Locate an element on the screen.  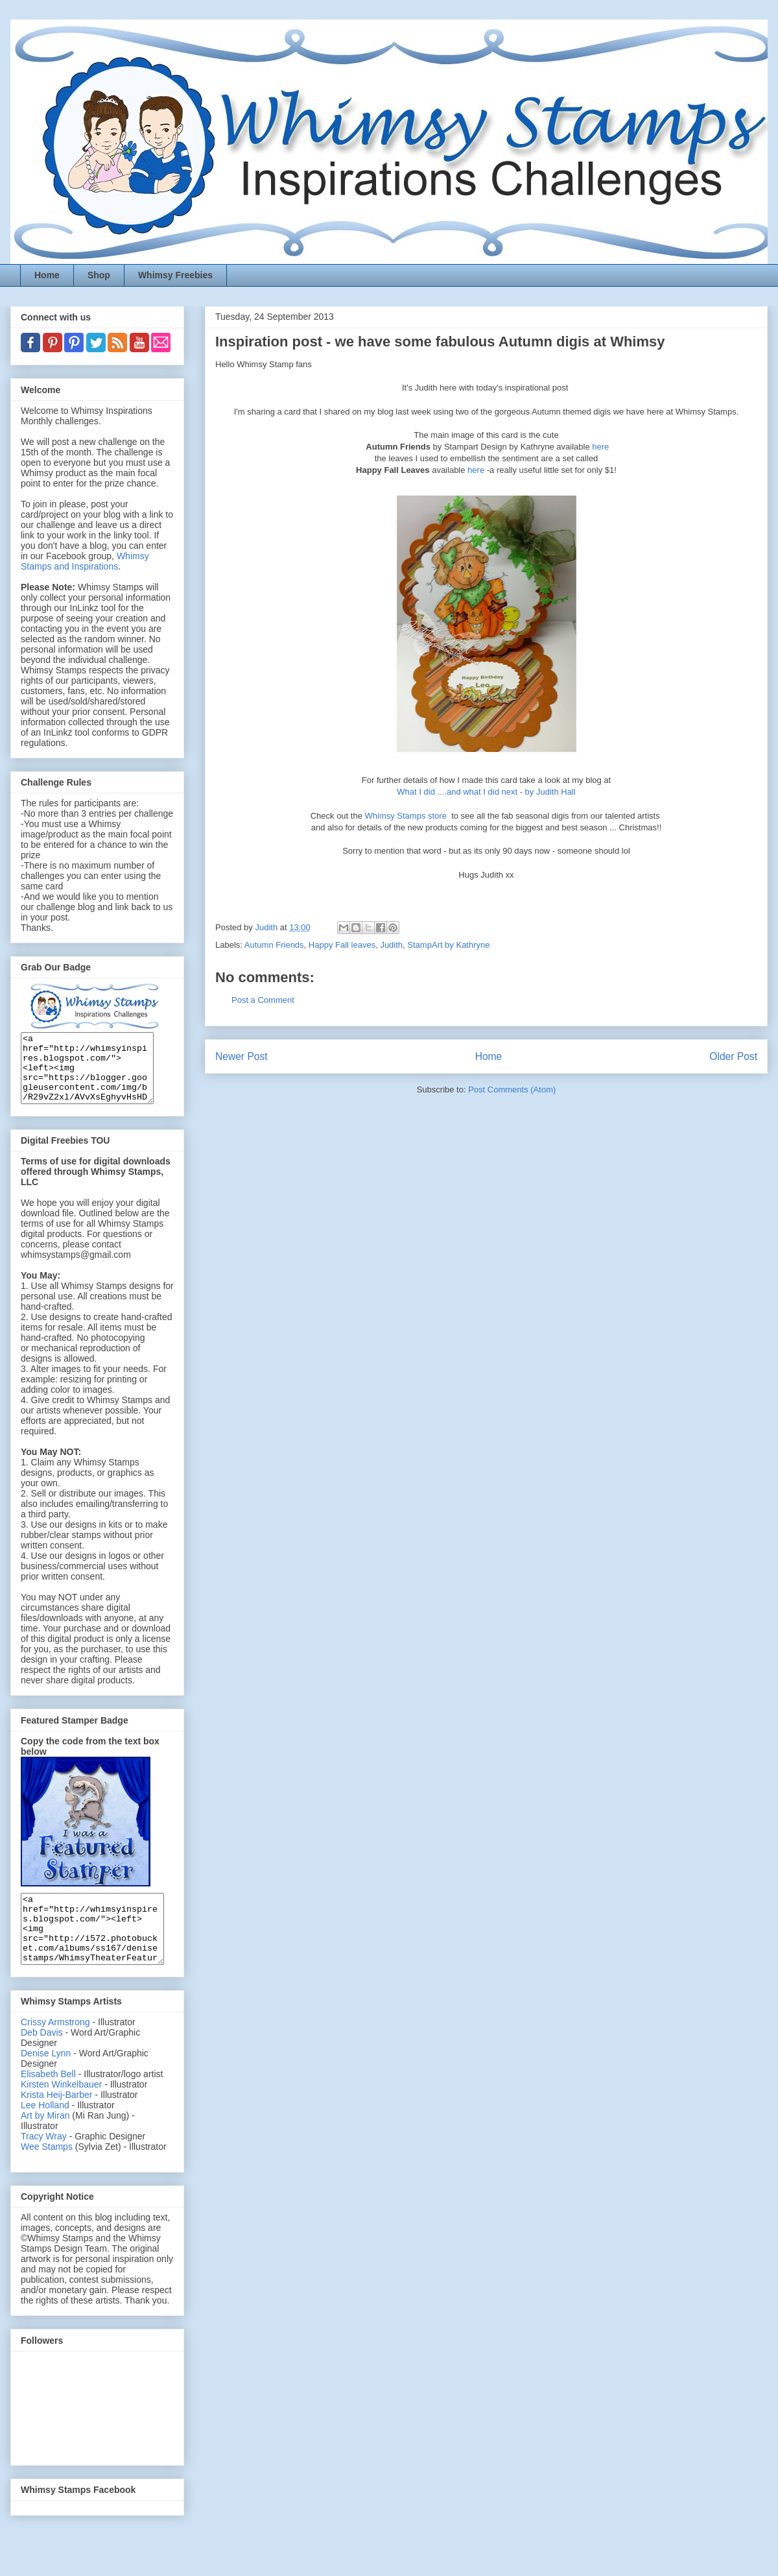
What I did ....and what I did next - by Judith Hall is located at coordinates (486, 792).